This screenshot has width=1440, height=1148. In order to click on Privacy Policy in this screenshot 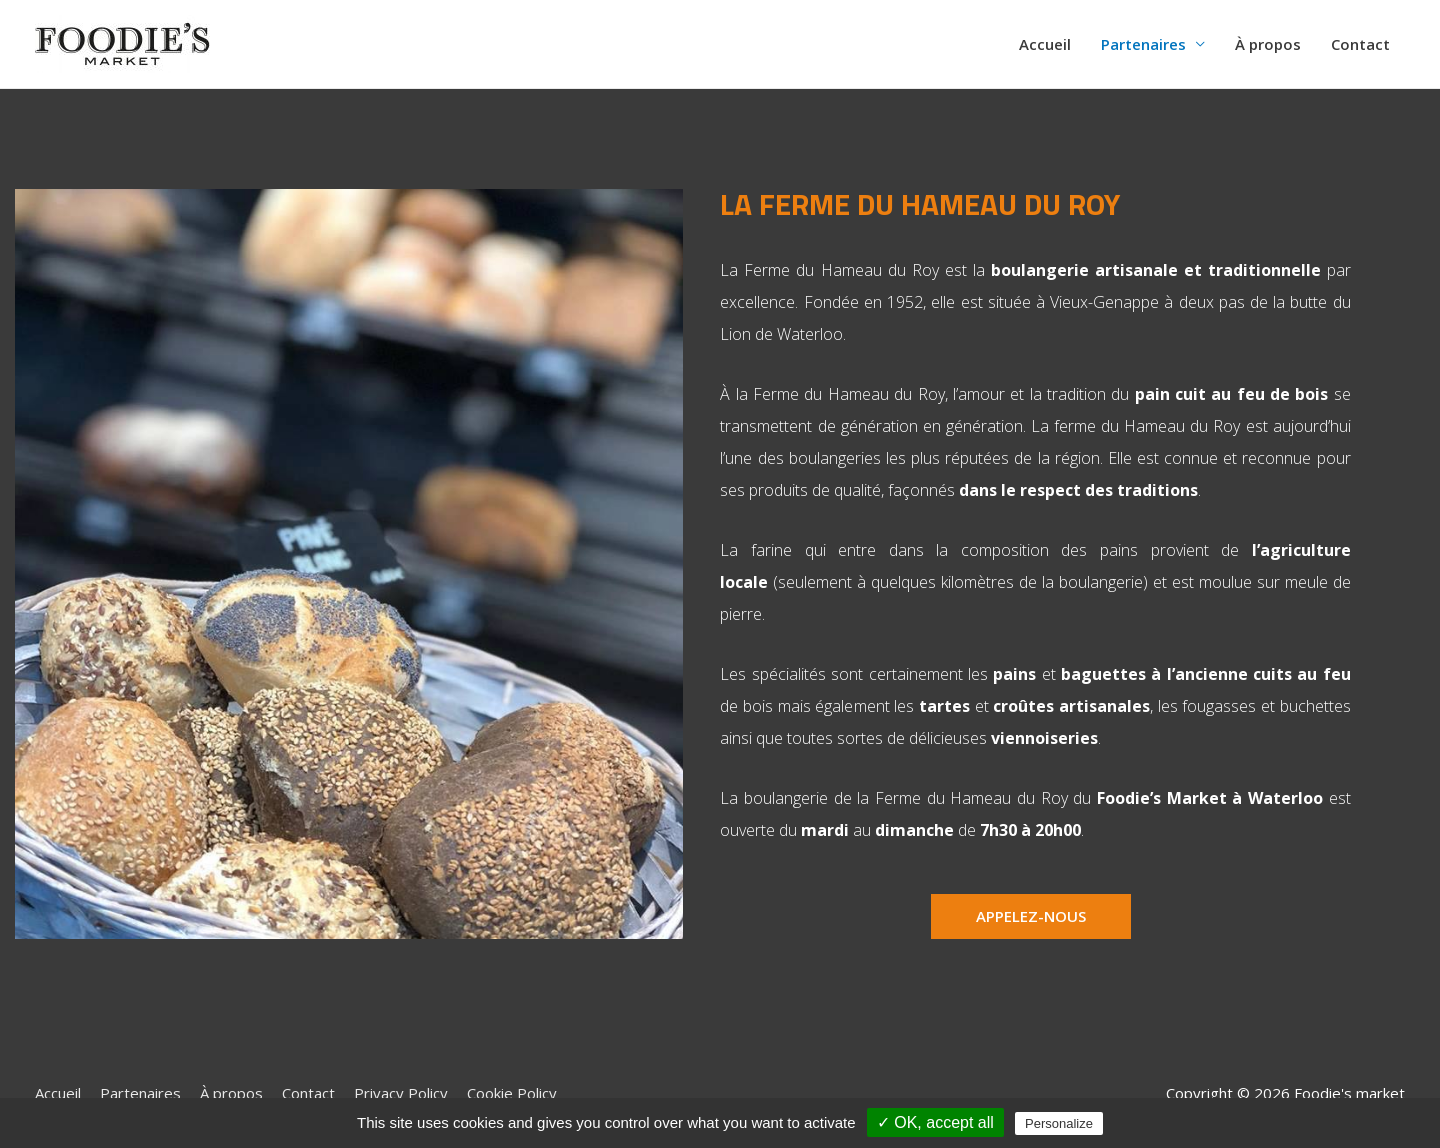, I will do `click(401, 1093)`.